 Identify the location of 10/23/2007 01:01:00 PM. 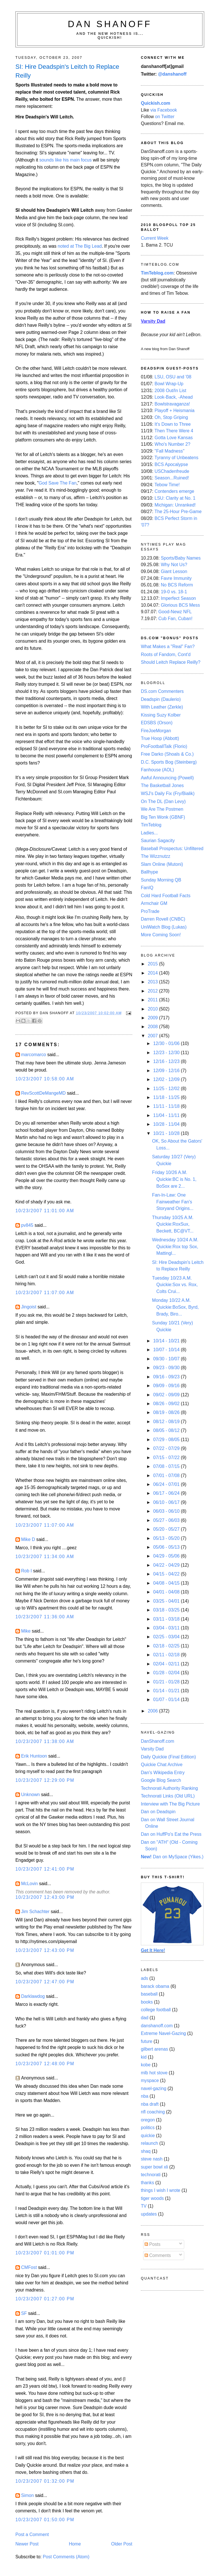
(44, 2252).